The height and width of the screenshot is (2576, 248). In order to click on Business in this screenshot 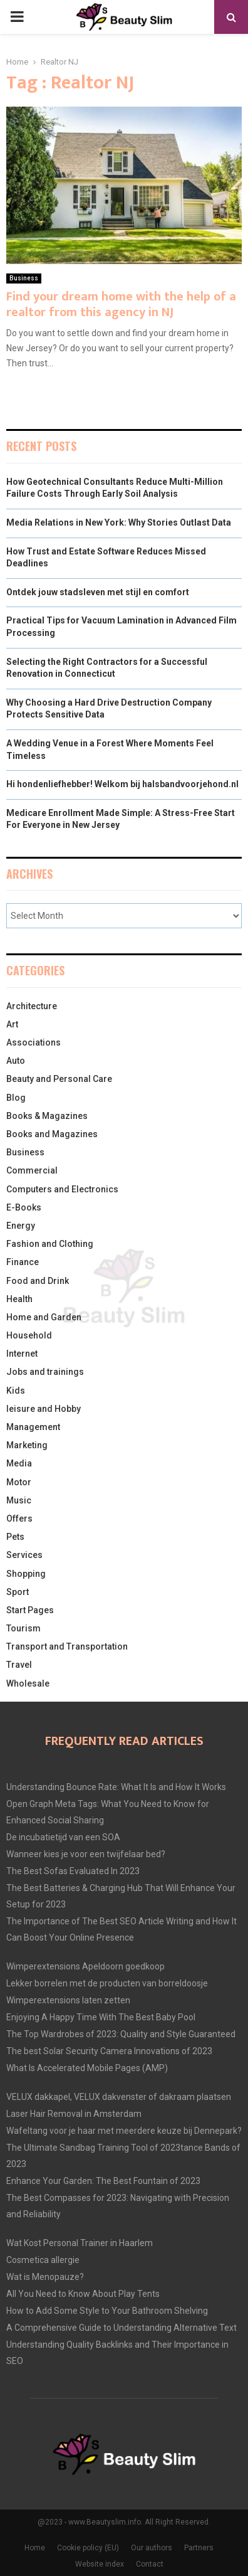, I will do `click(23, 278)`.